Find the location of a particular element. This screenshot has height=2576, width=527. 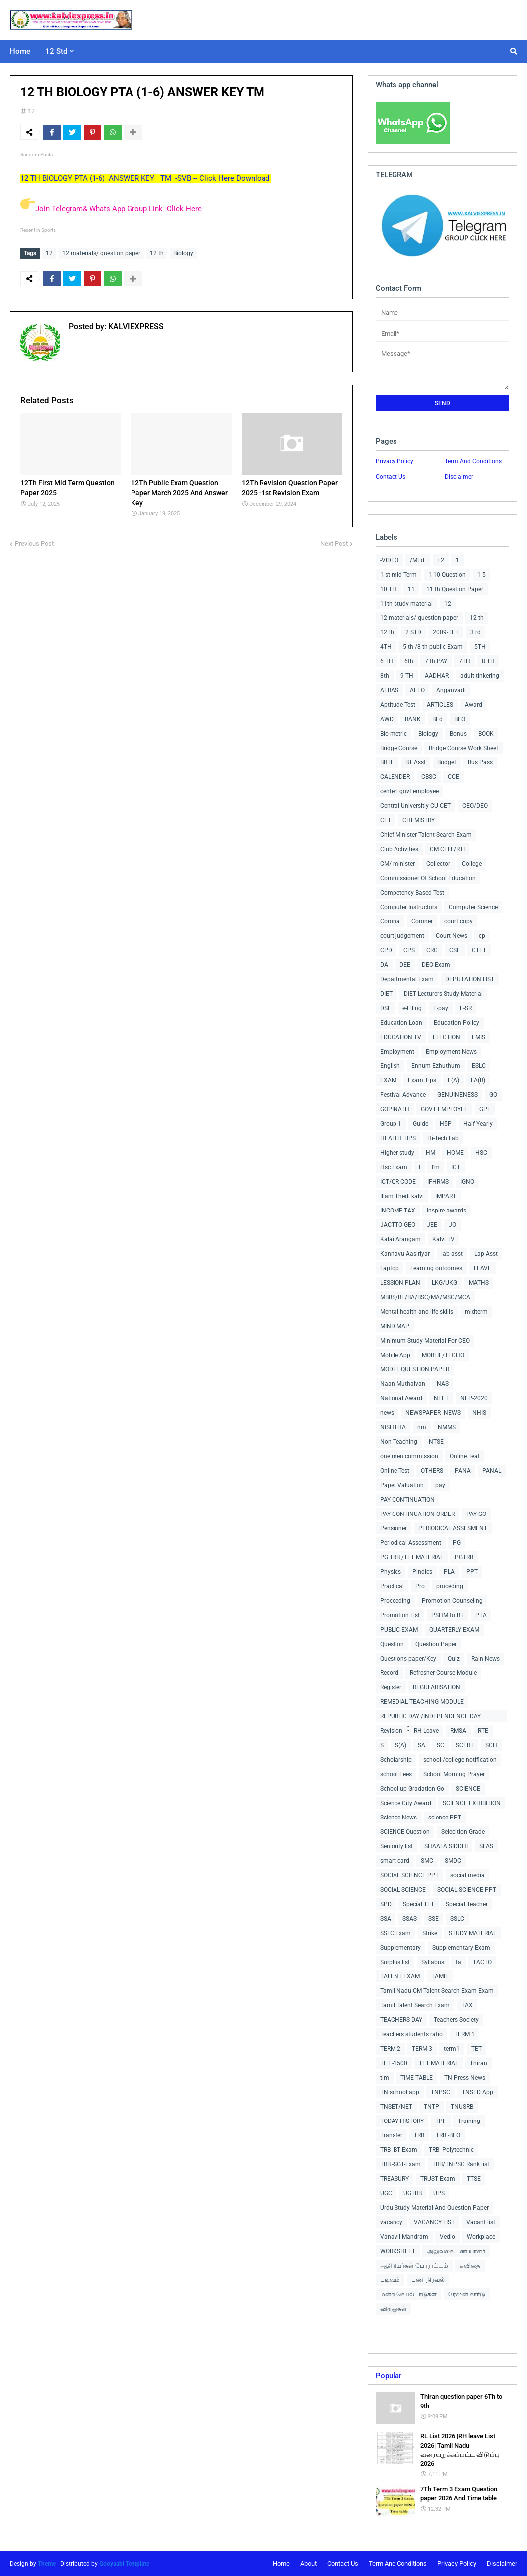

DSE is located at coordinates (385, 1008).